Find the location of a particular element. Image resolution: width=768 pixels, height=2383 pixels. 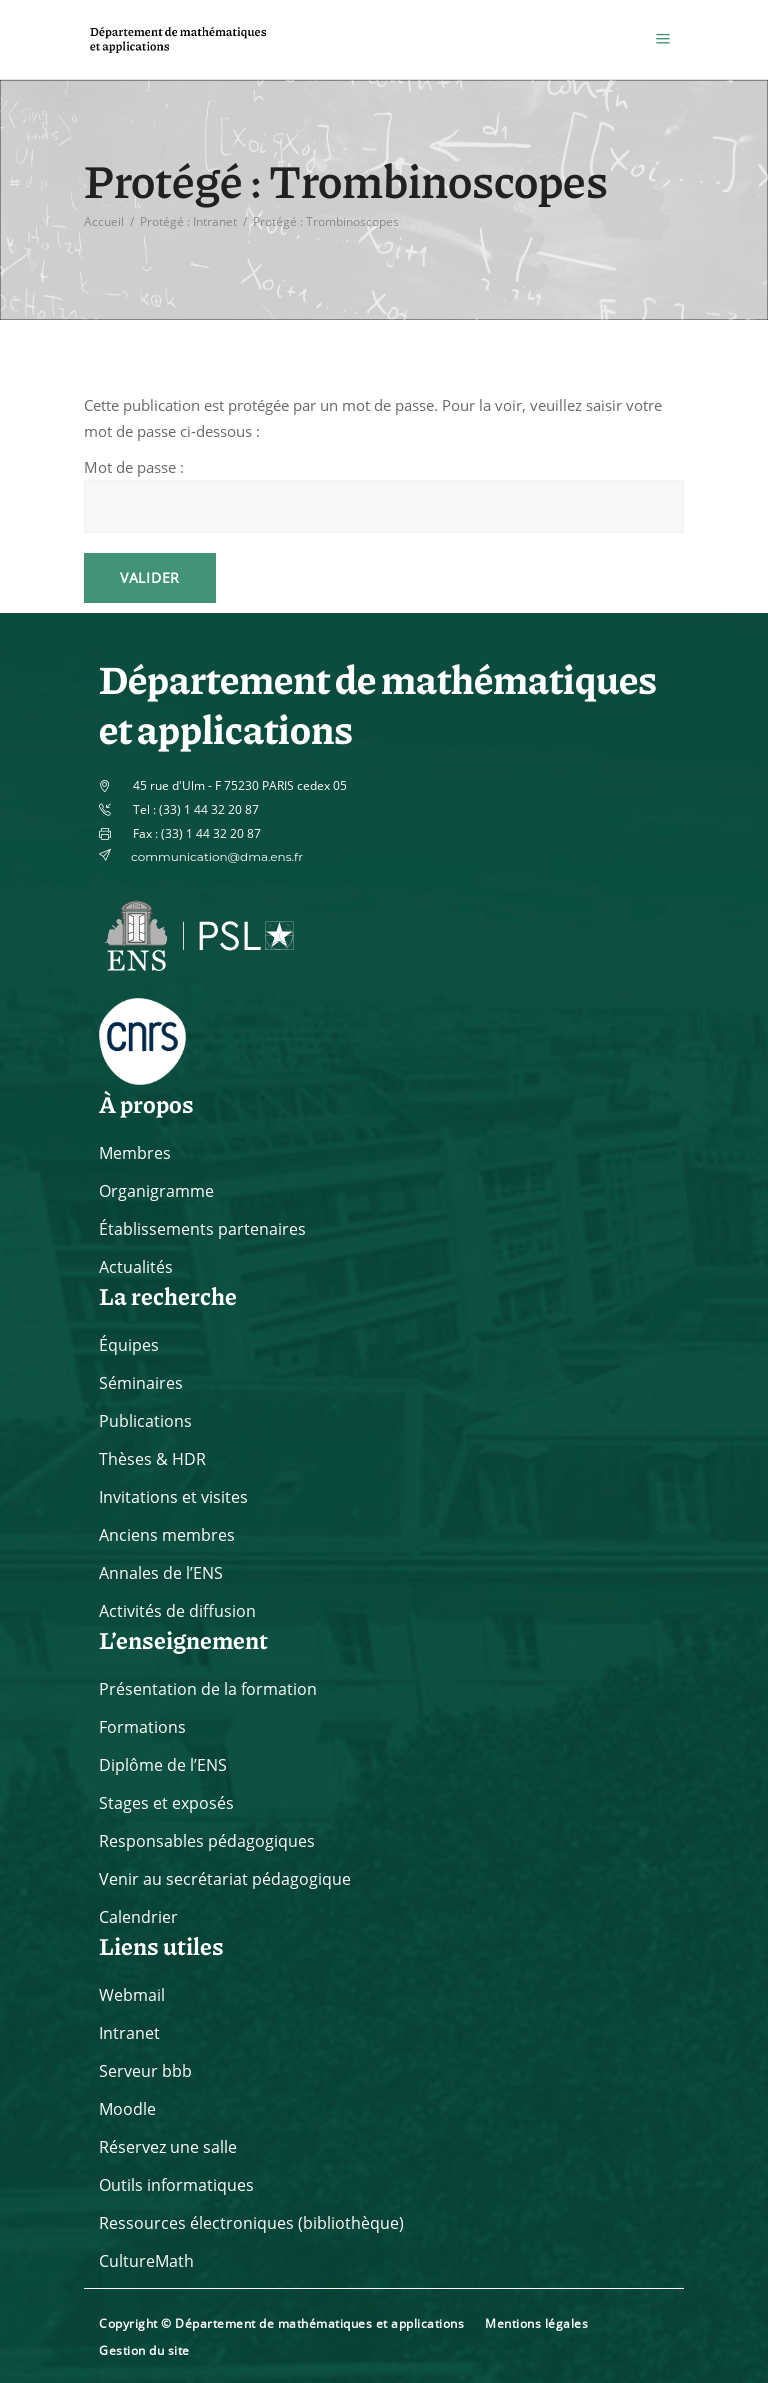

Membres is located at coordinates (135, 1153).